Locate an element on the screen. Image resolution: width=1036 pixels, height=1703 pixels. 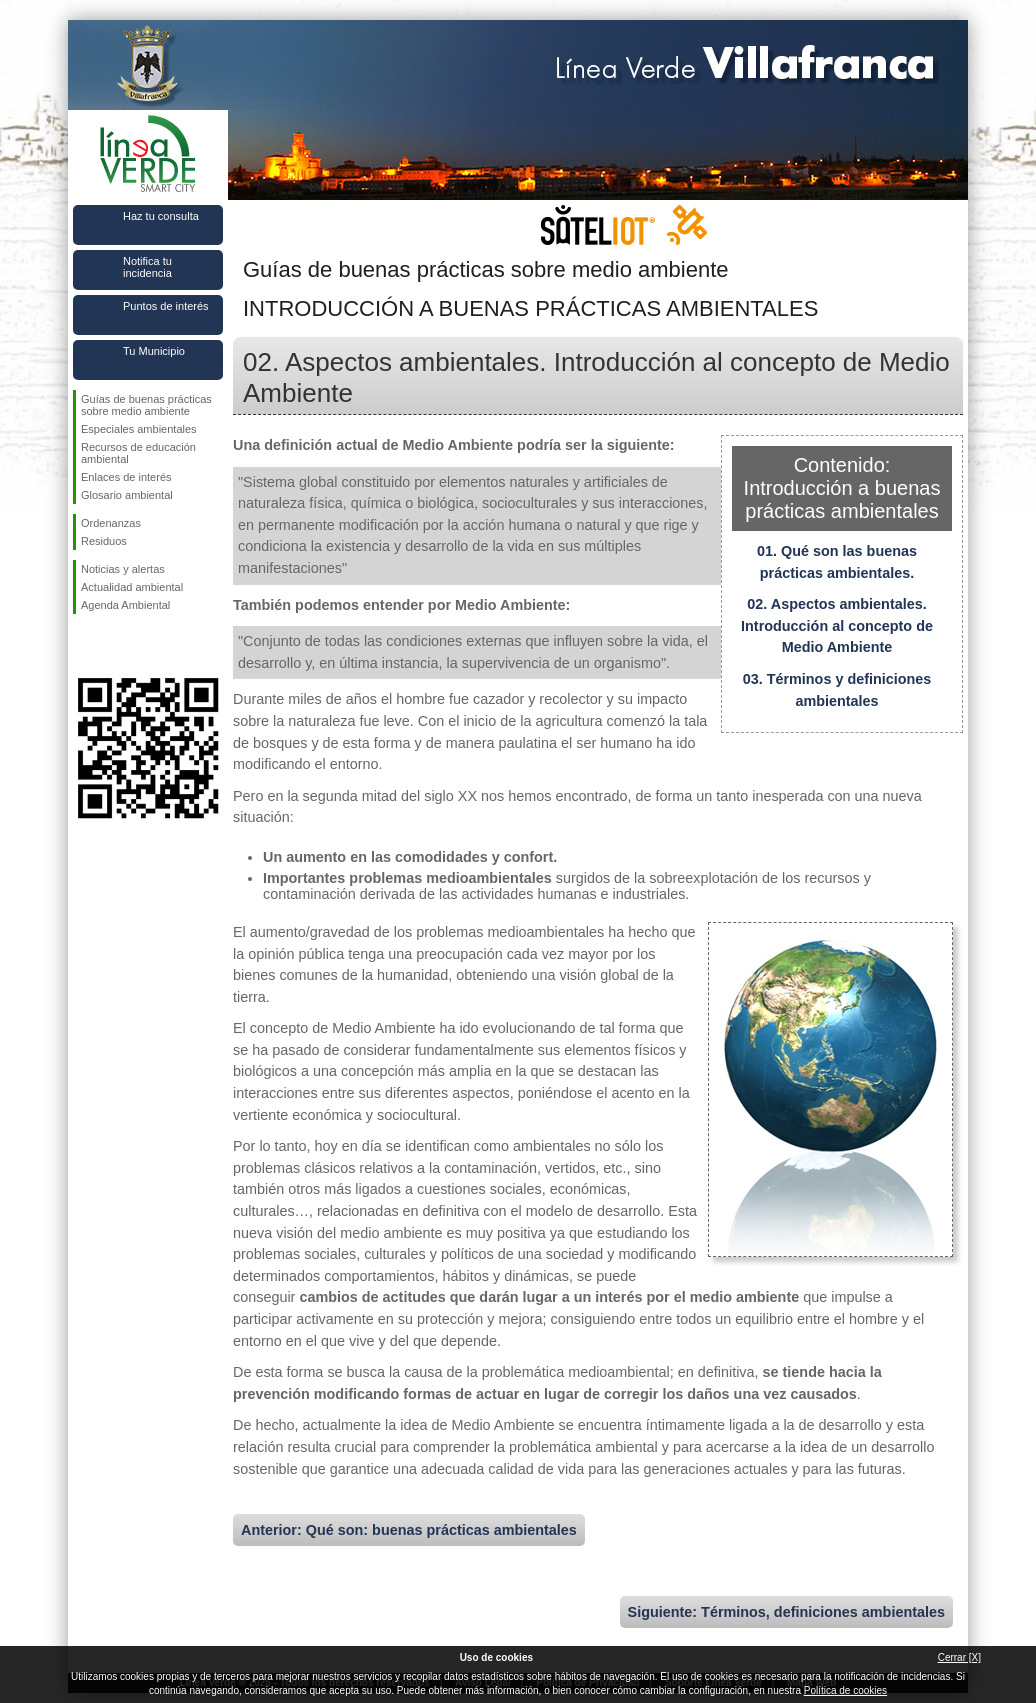
Síguenos en Facebook is located at coordinates (85, 646).